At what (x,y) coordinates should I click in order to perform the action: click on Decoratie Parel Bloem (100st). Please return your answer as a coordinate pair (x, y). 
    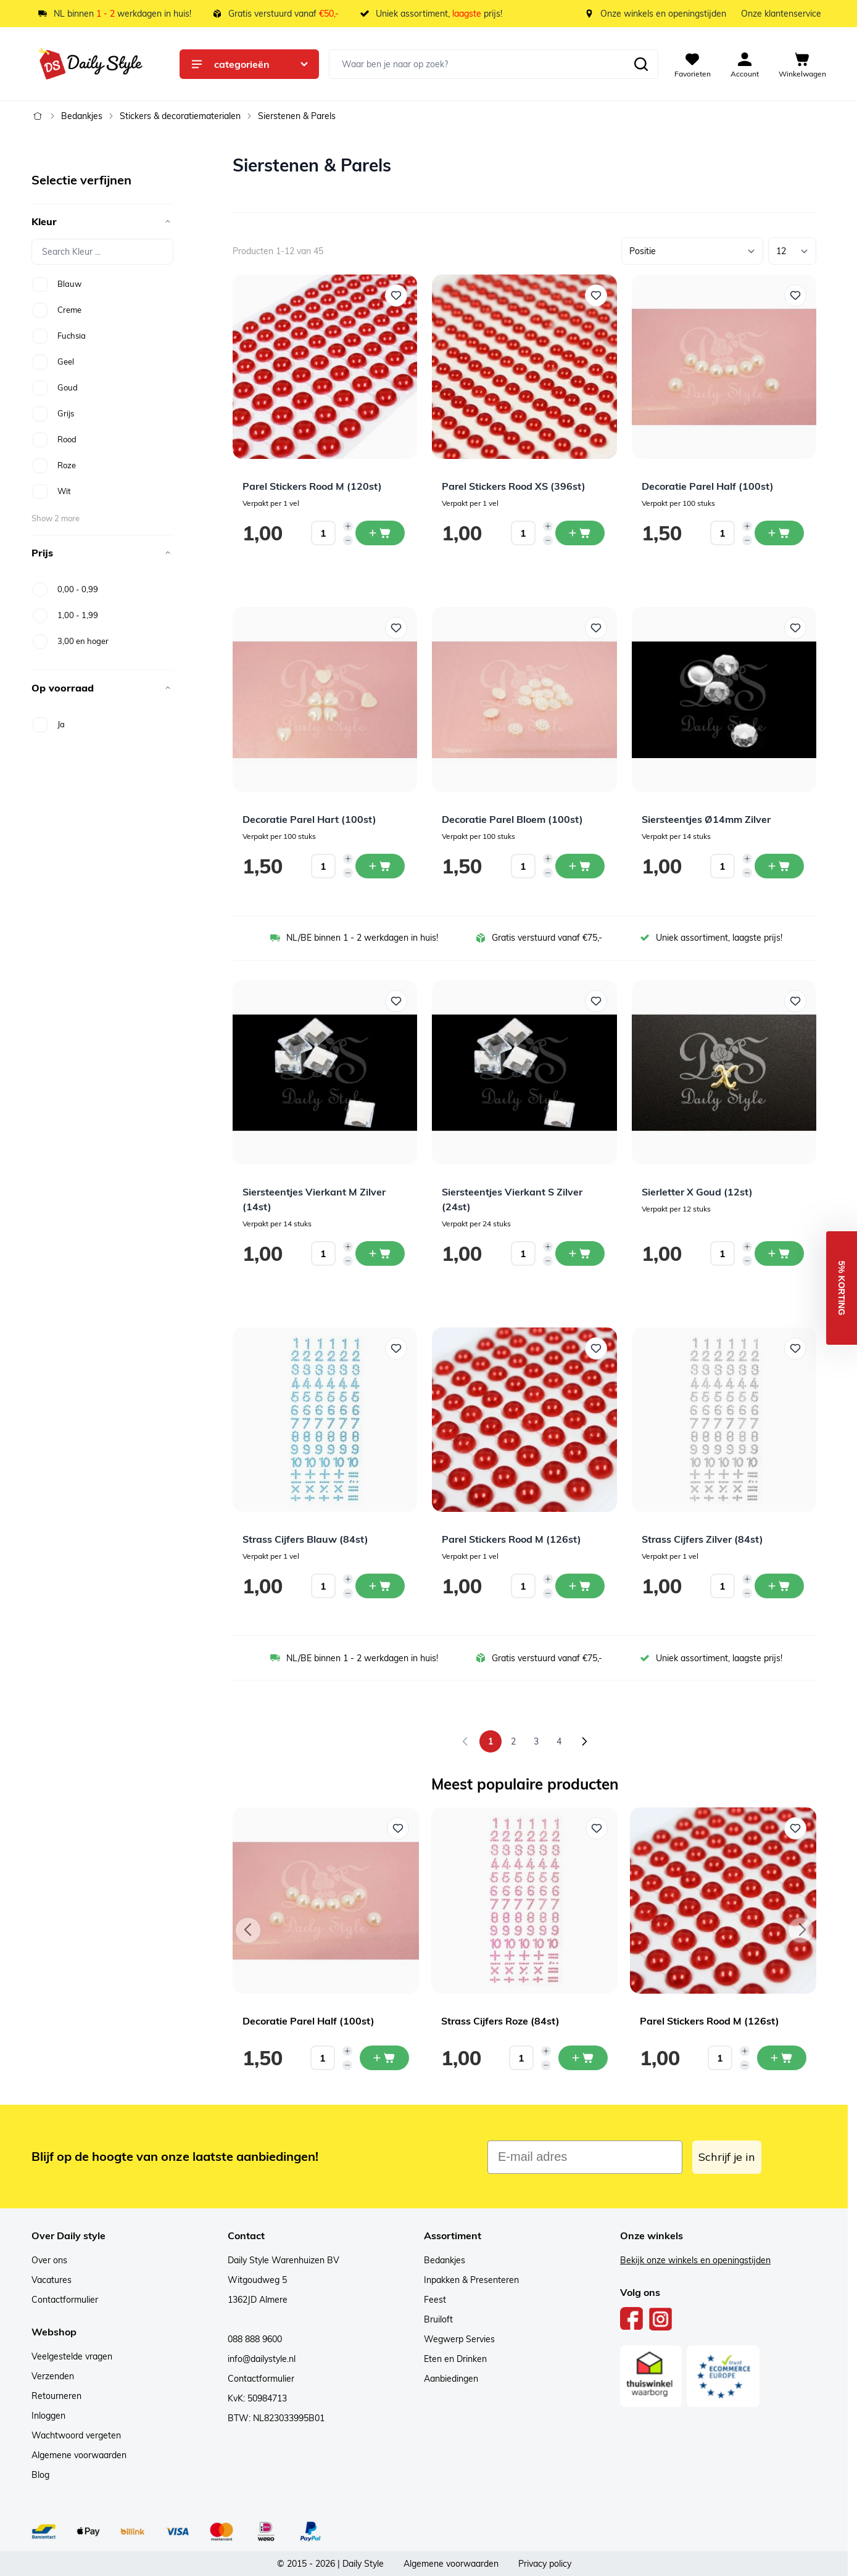
    Looking at the image, I should click on (512, 819).